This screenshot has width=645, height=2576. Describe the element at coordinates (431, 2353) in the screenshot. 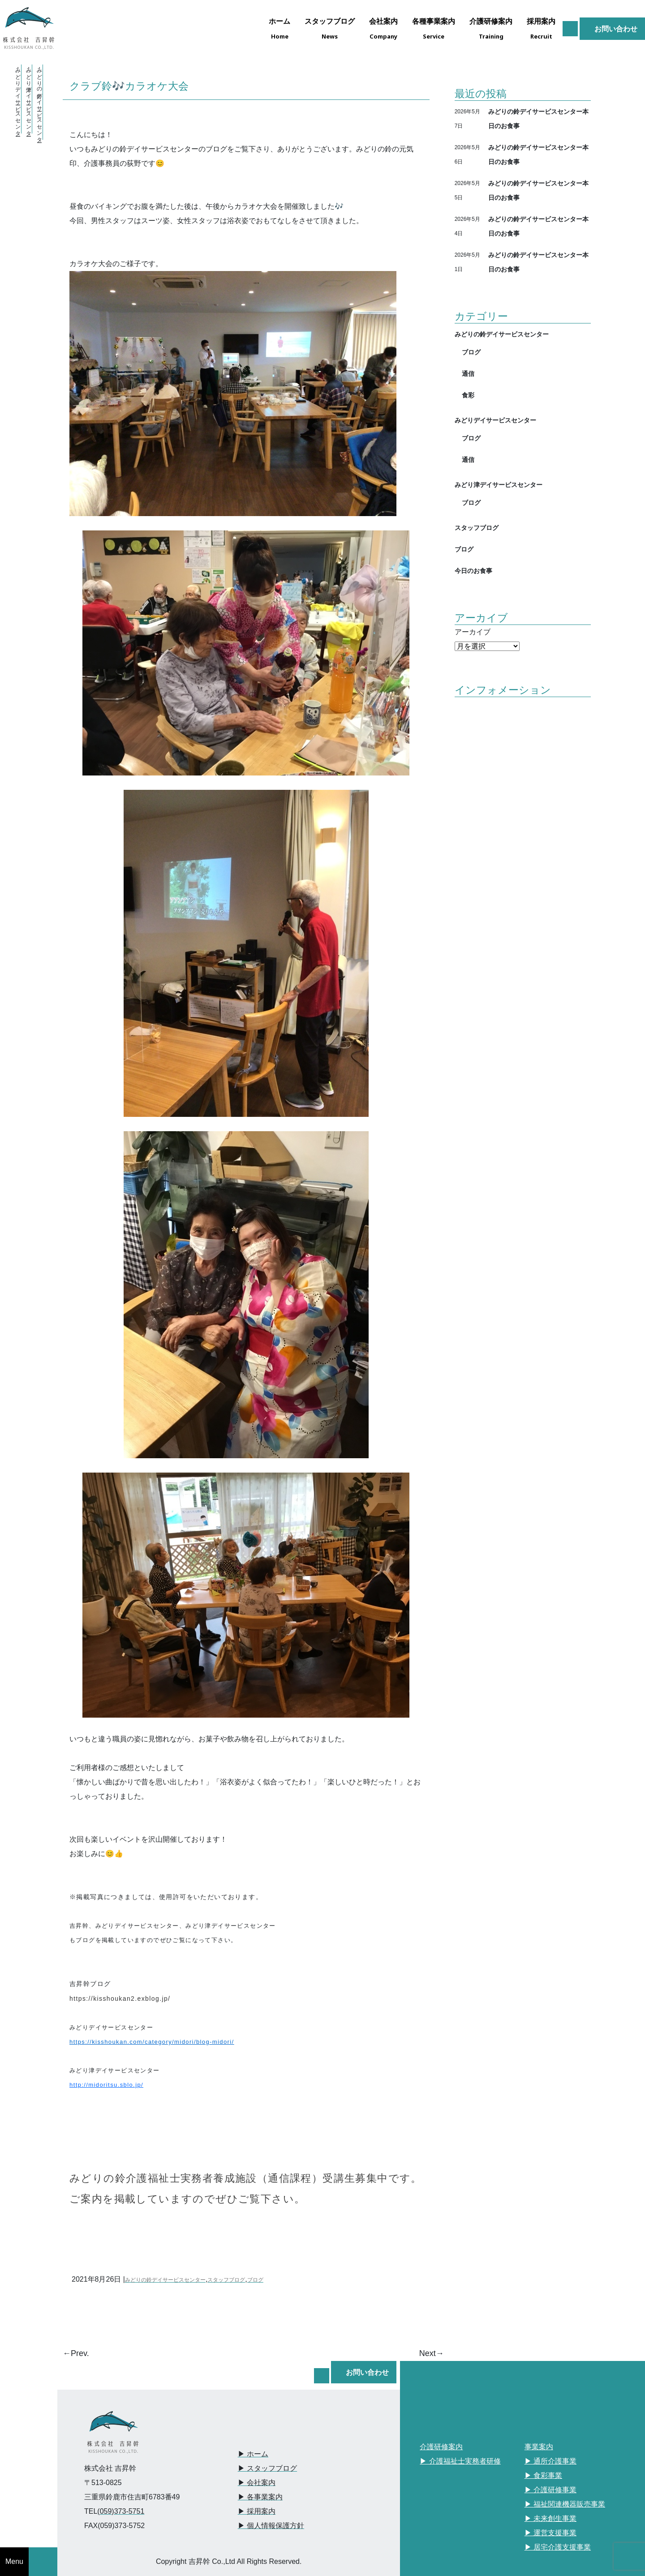

I see `Next→` at that location.